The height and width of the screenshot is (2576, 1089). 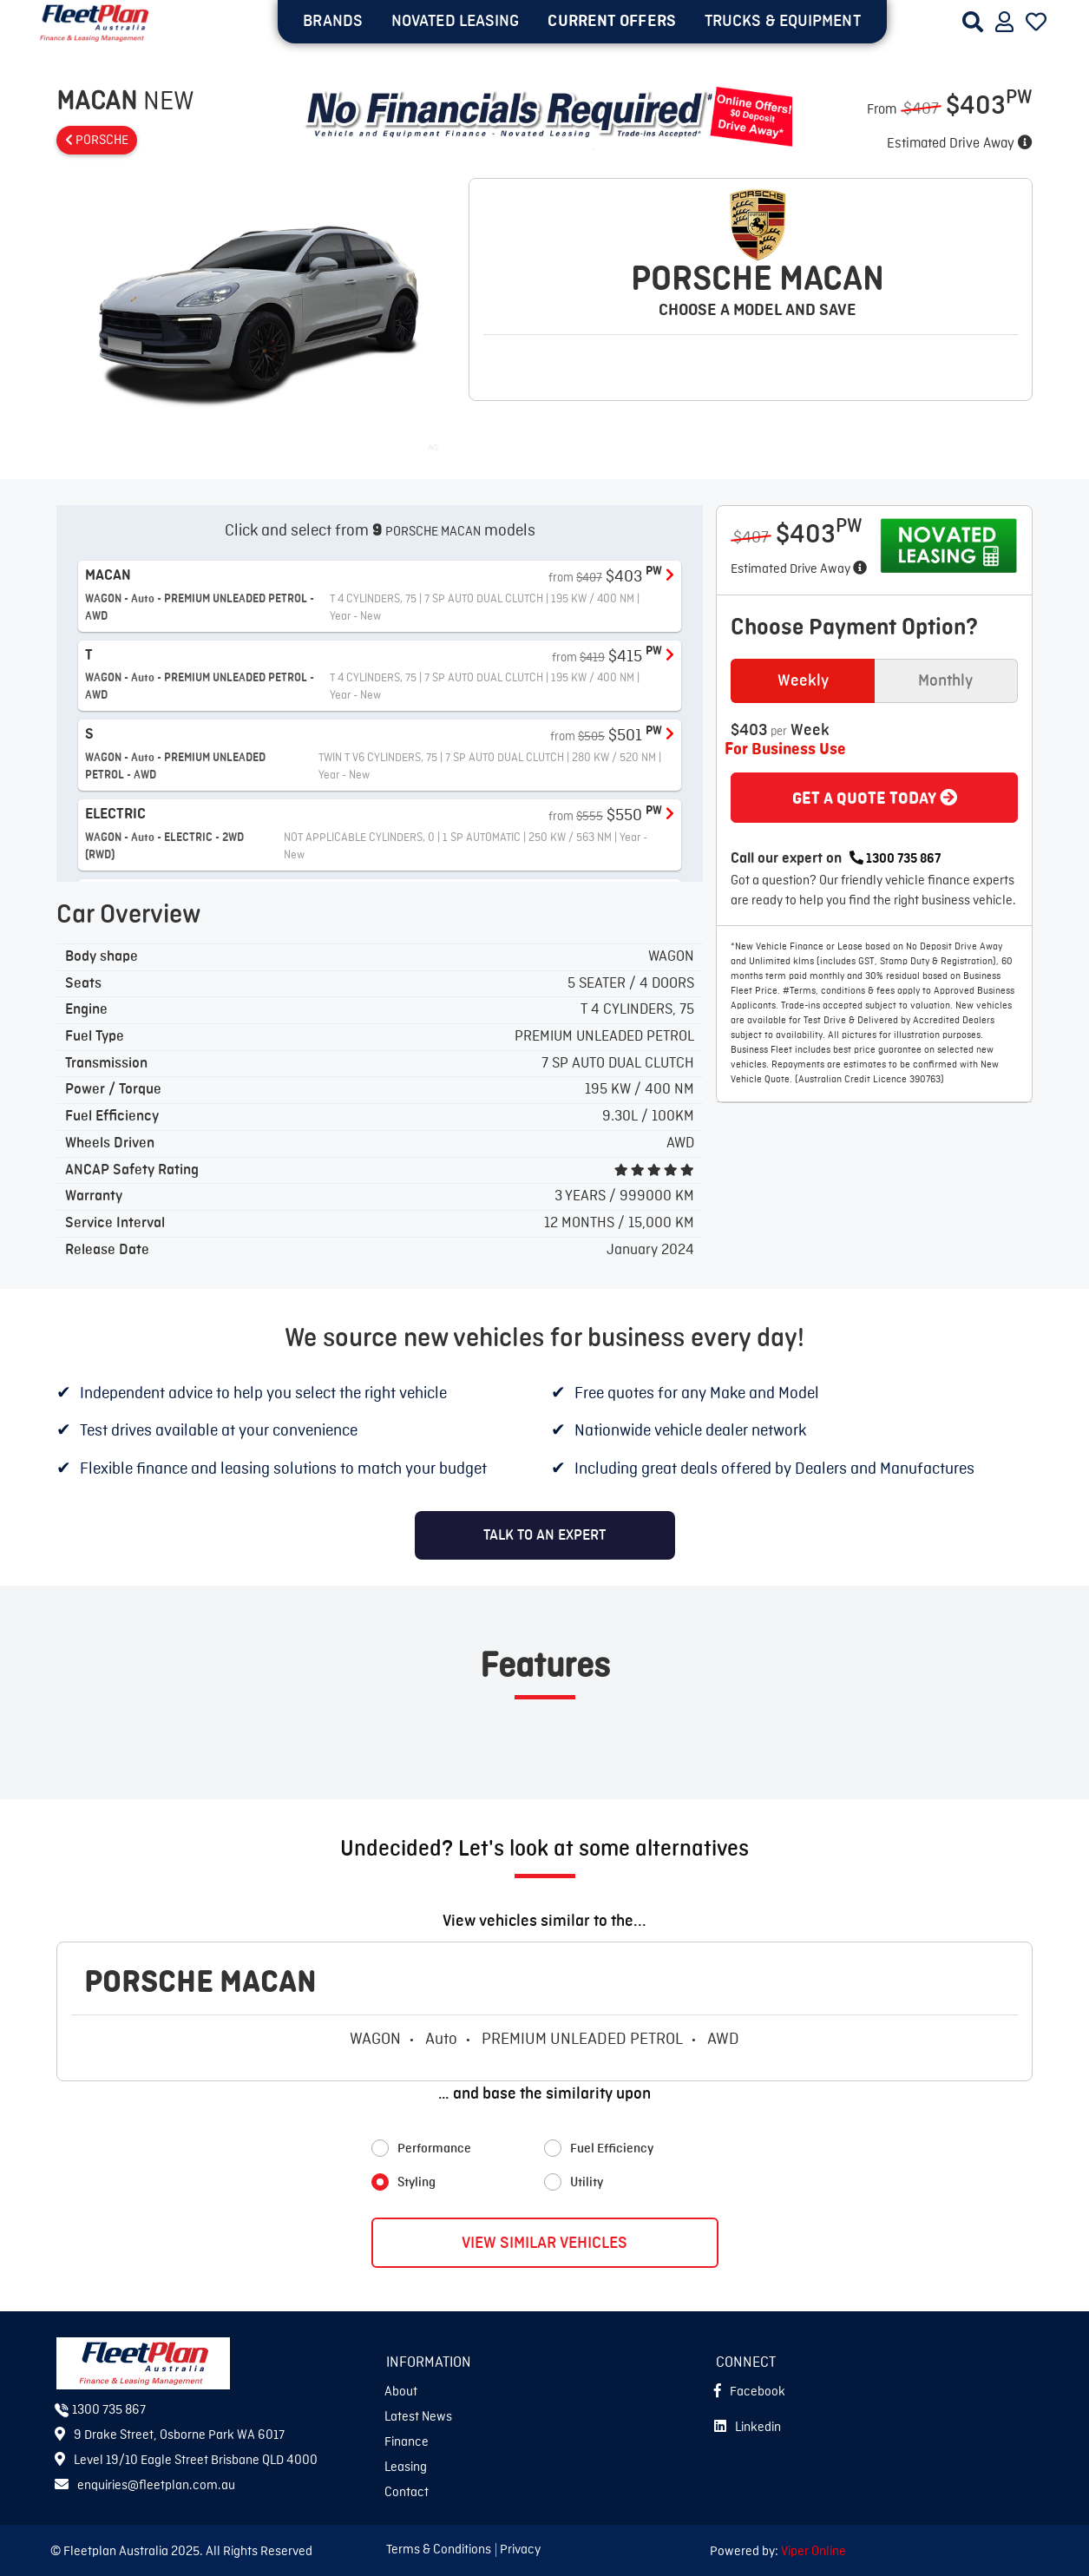 I want to click on About, so click(x=400, y=2392).